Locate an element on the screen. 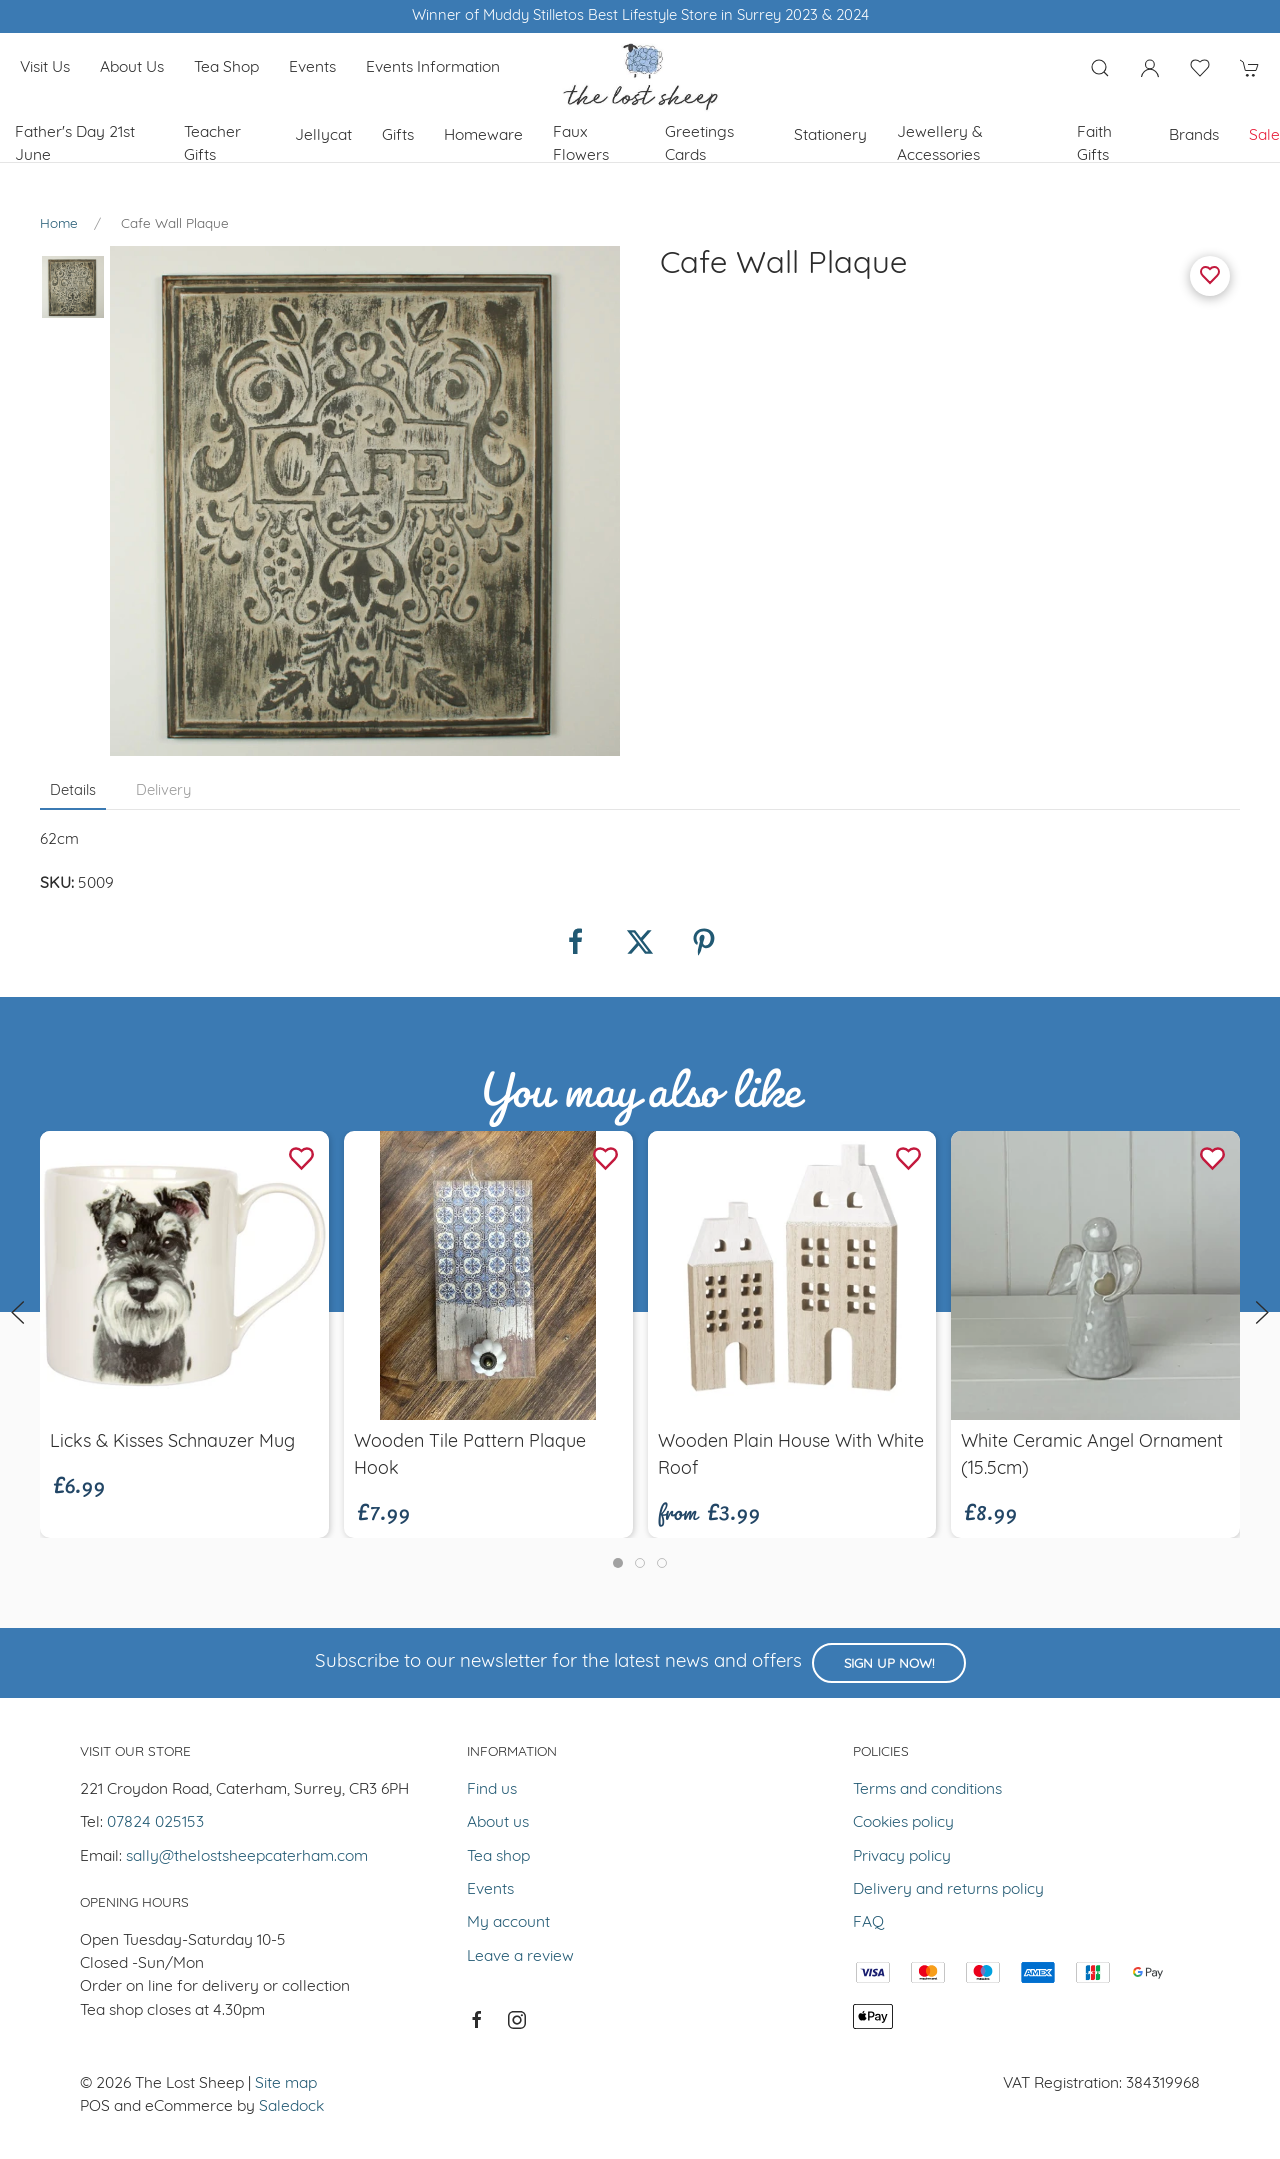 The image size is (1280, 2159). My account is located at coordinates (508, 1923).